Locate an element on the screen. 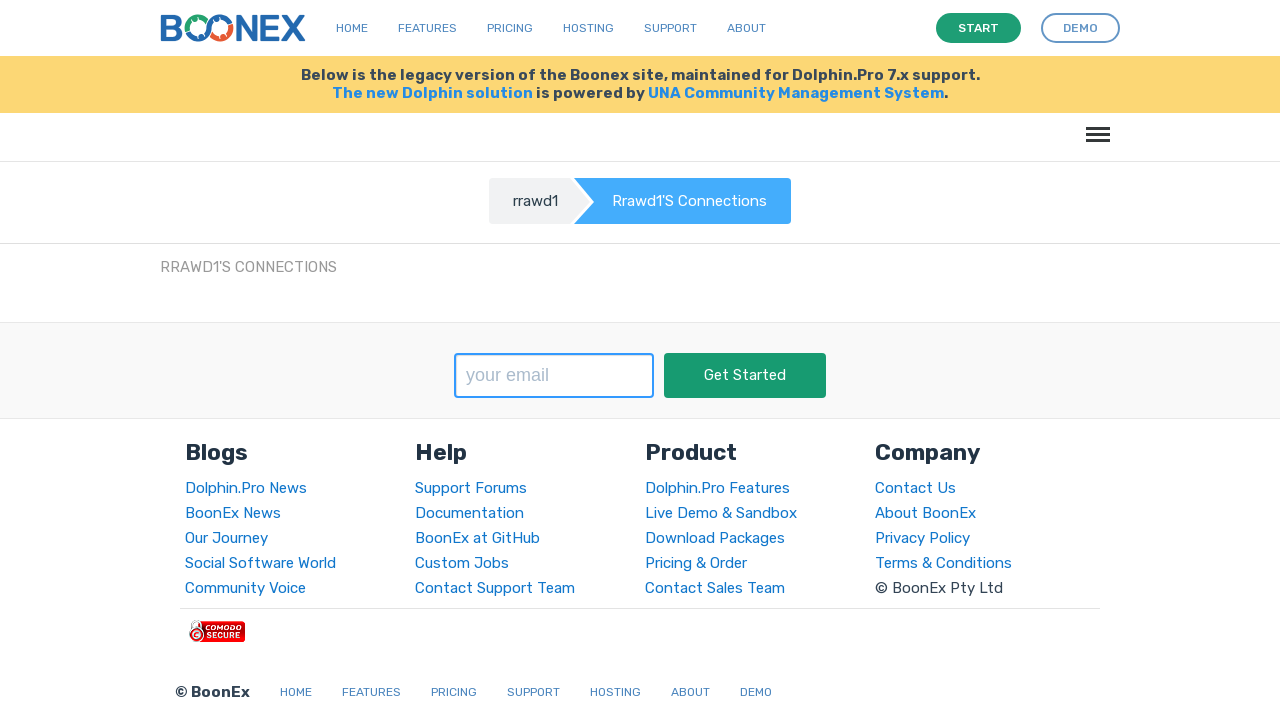 This screenshot has width=1280, height=720. Dolphin.Pro News is located at coordinates (246, 488).